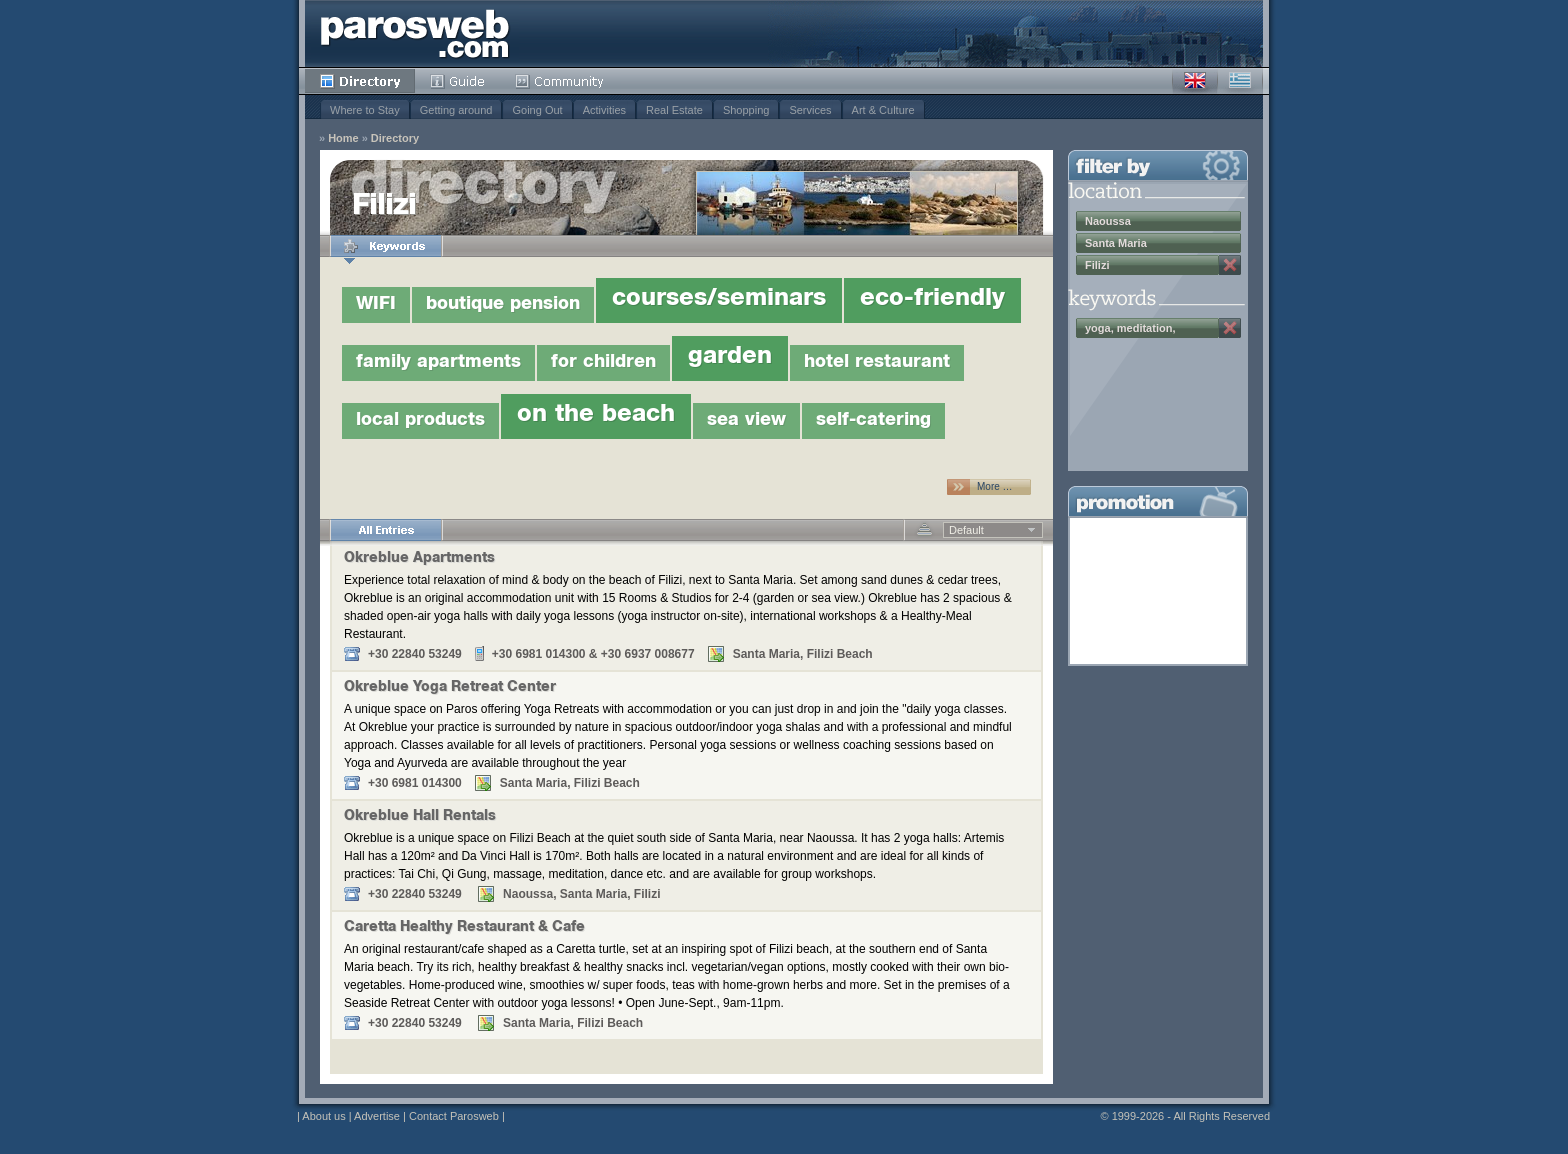  Describe the element at coordinates (323, 1116) in the screenshot. I see `About us` at that location.